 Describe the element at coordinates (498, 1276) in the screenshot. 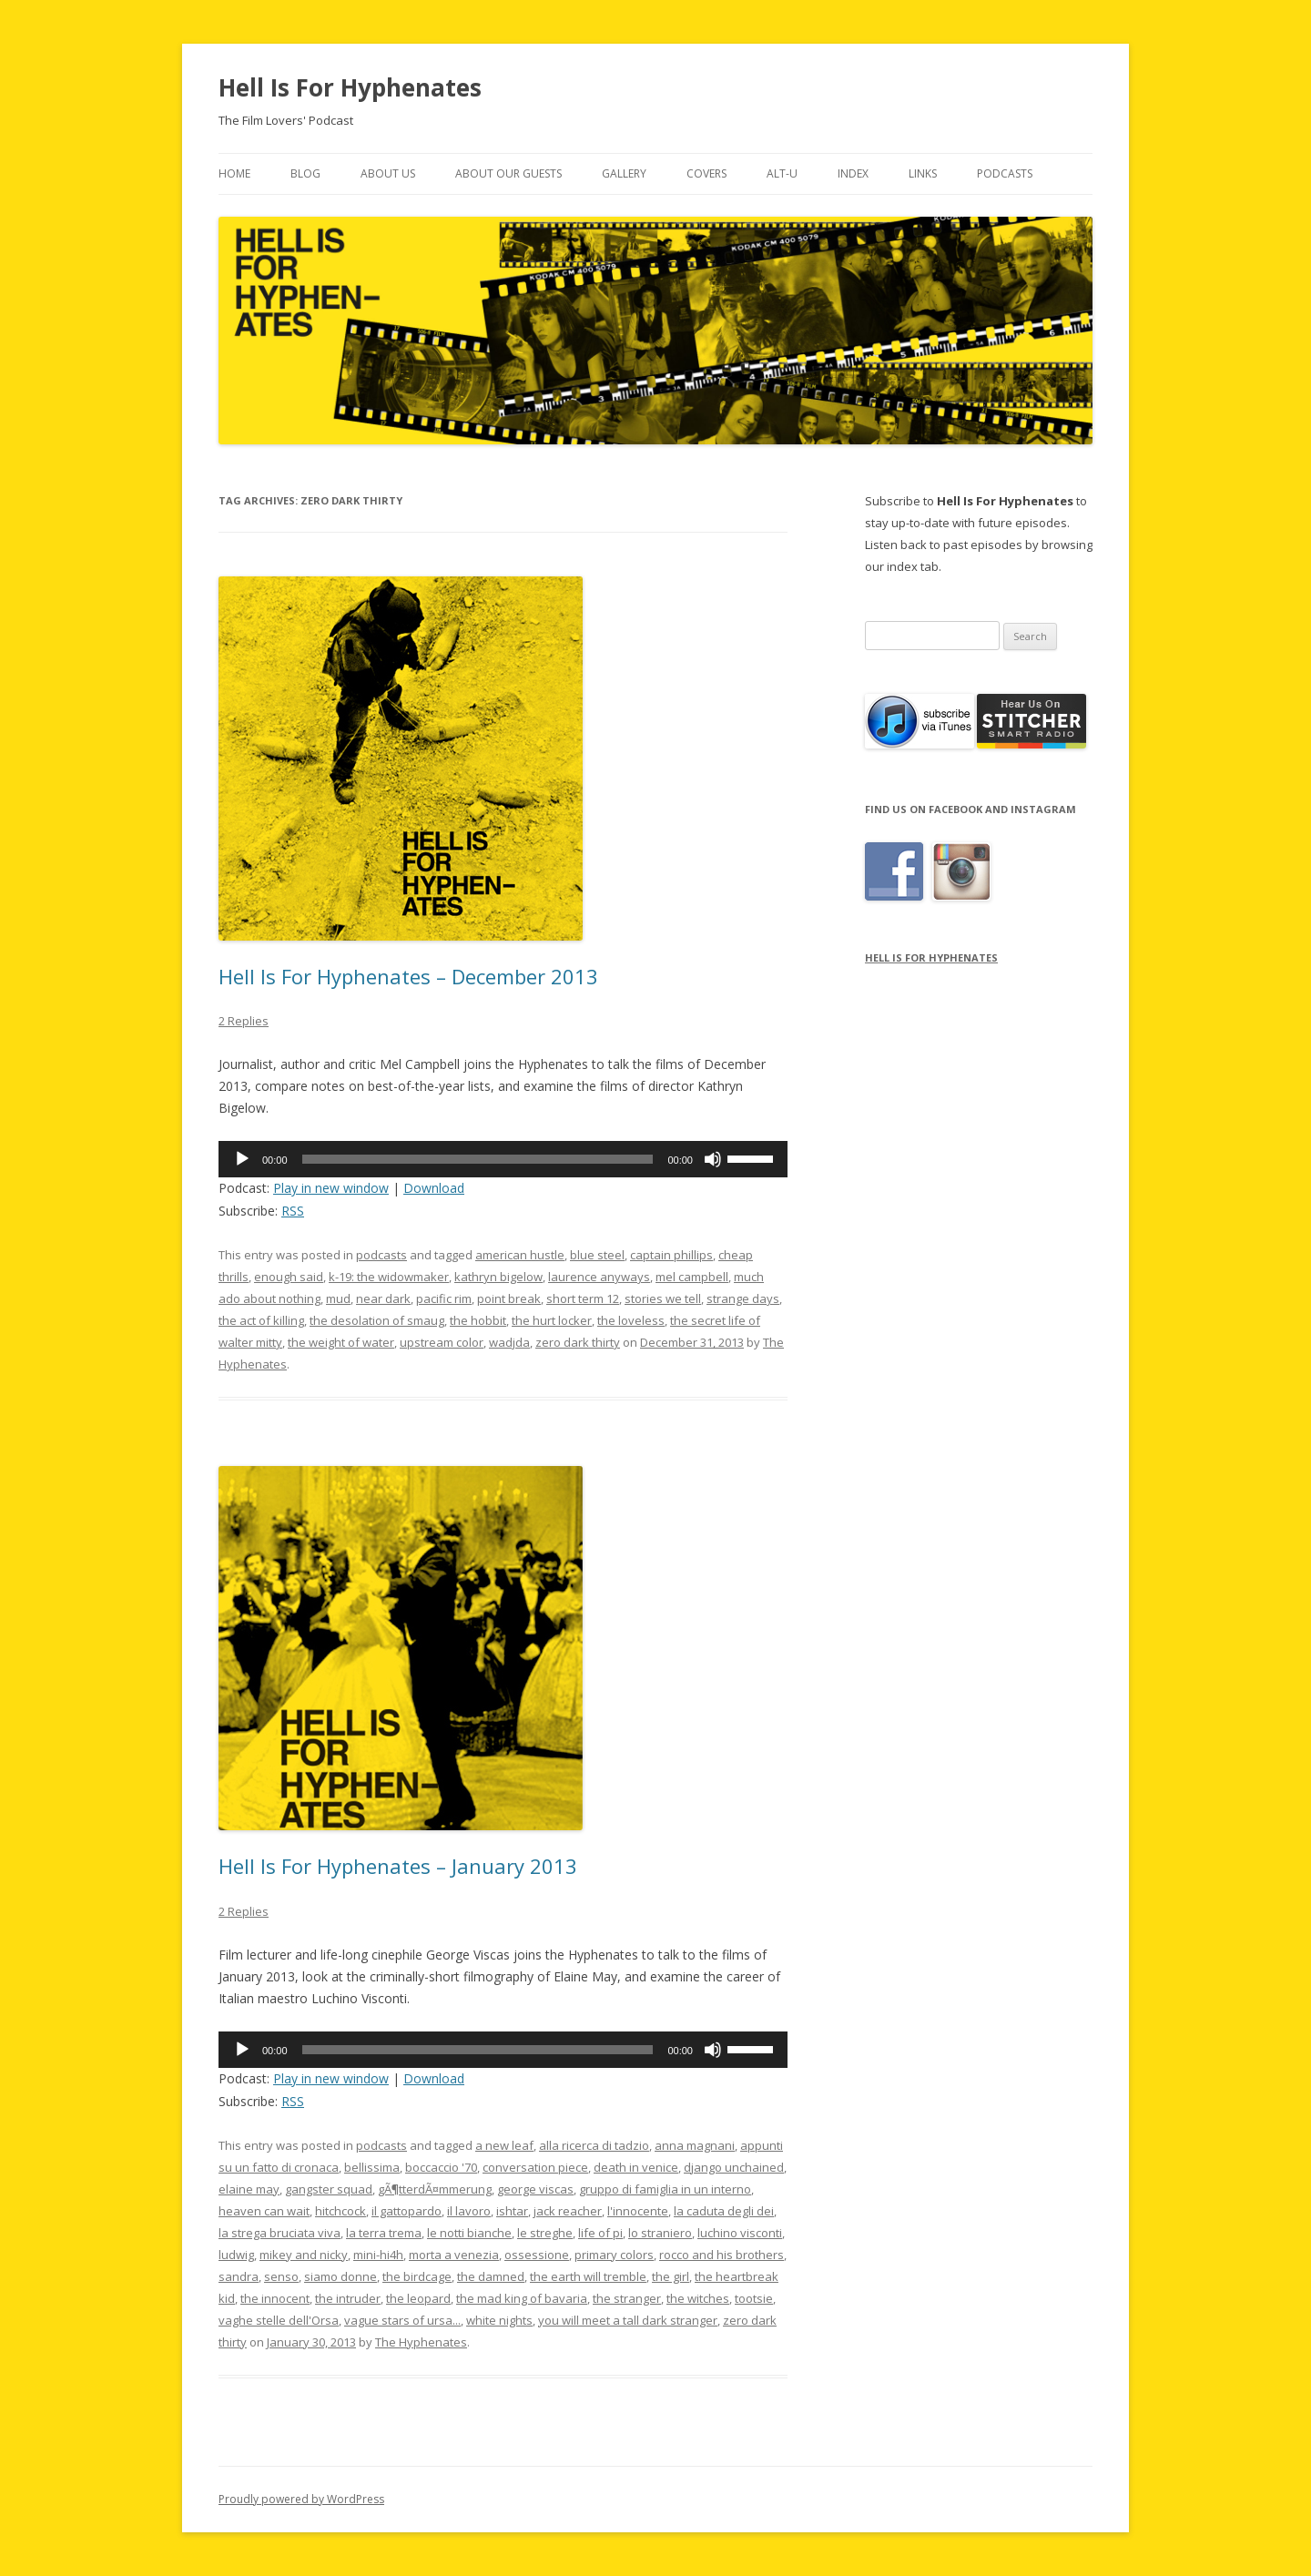

I see `kathryn bigelow` at that location.